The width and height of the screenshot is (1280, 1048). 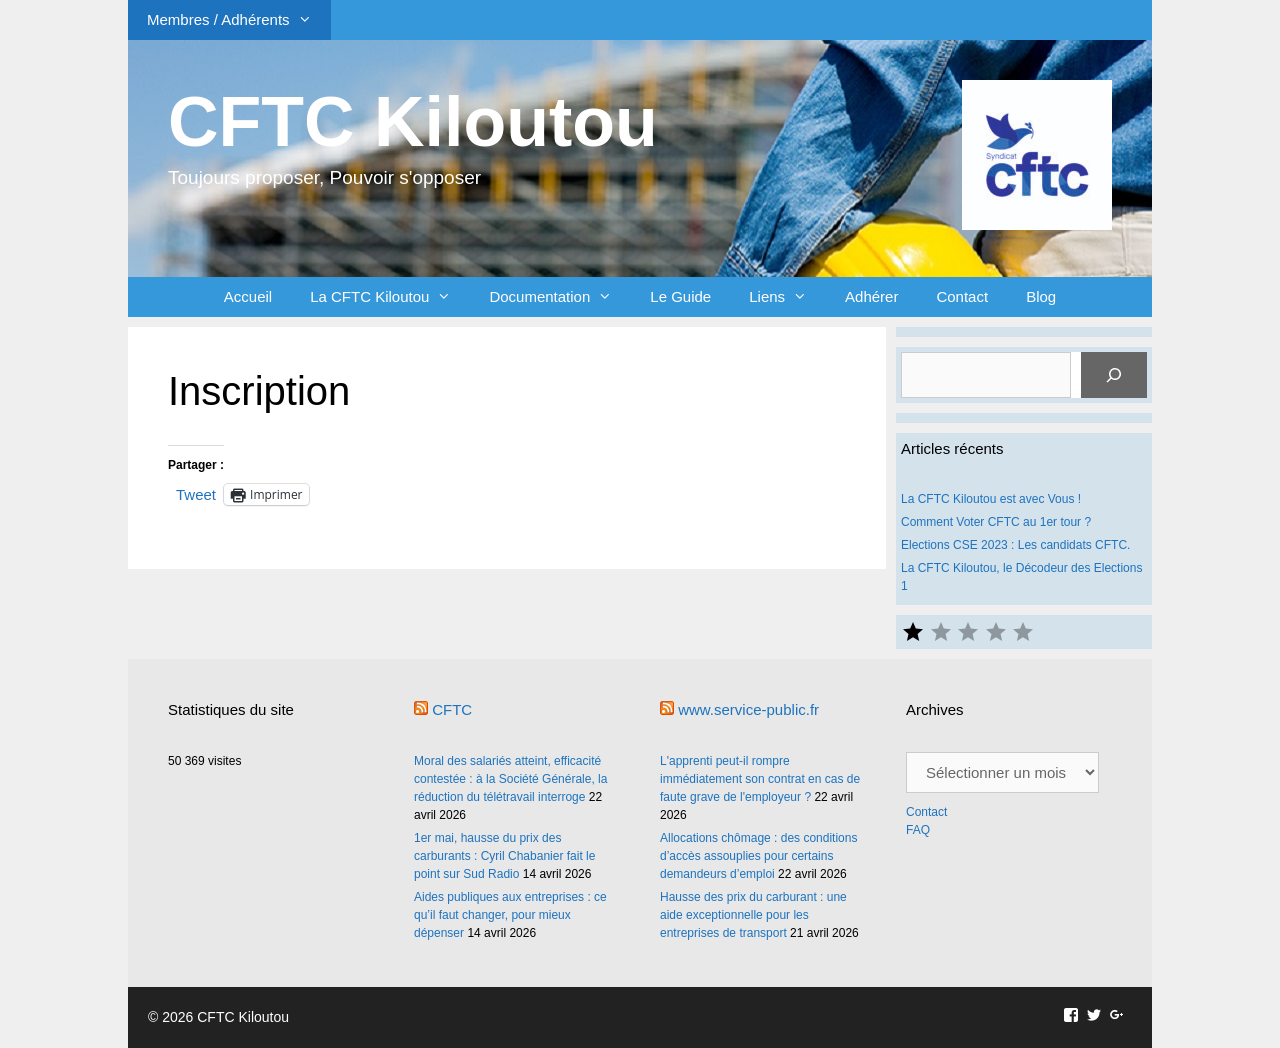 What do you see at coordinates (510, 779) in the screenshot?
I see `Moral des salariés atteint, efficacité contestée : à la Société Générale, la réduction du télétravail interroge` at bounding box center [510, 779].